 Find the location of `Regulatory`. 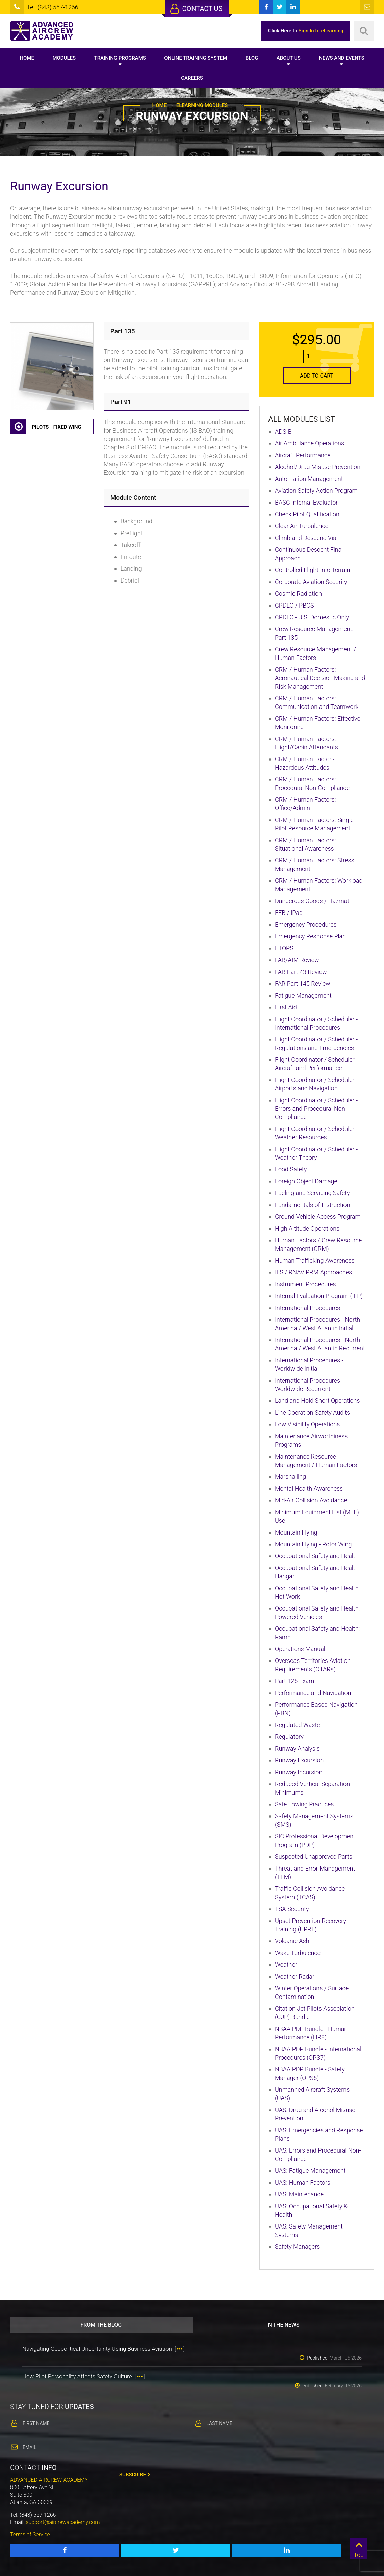

Regulatory is located at coordinates (289, 1736).